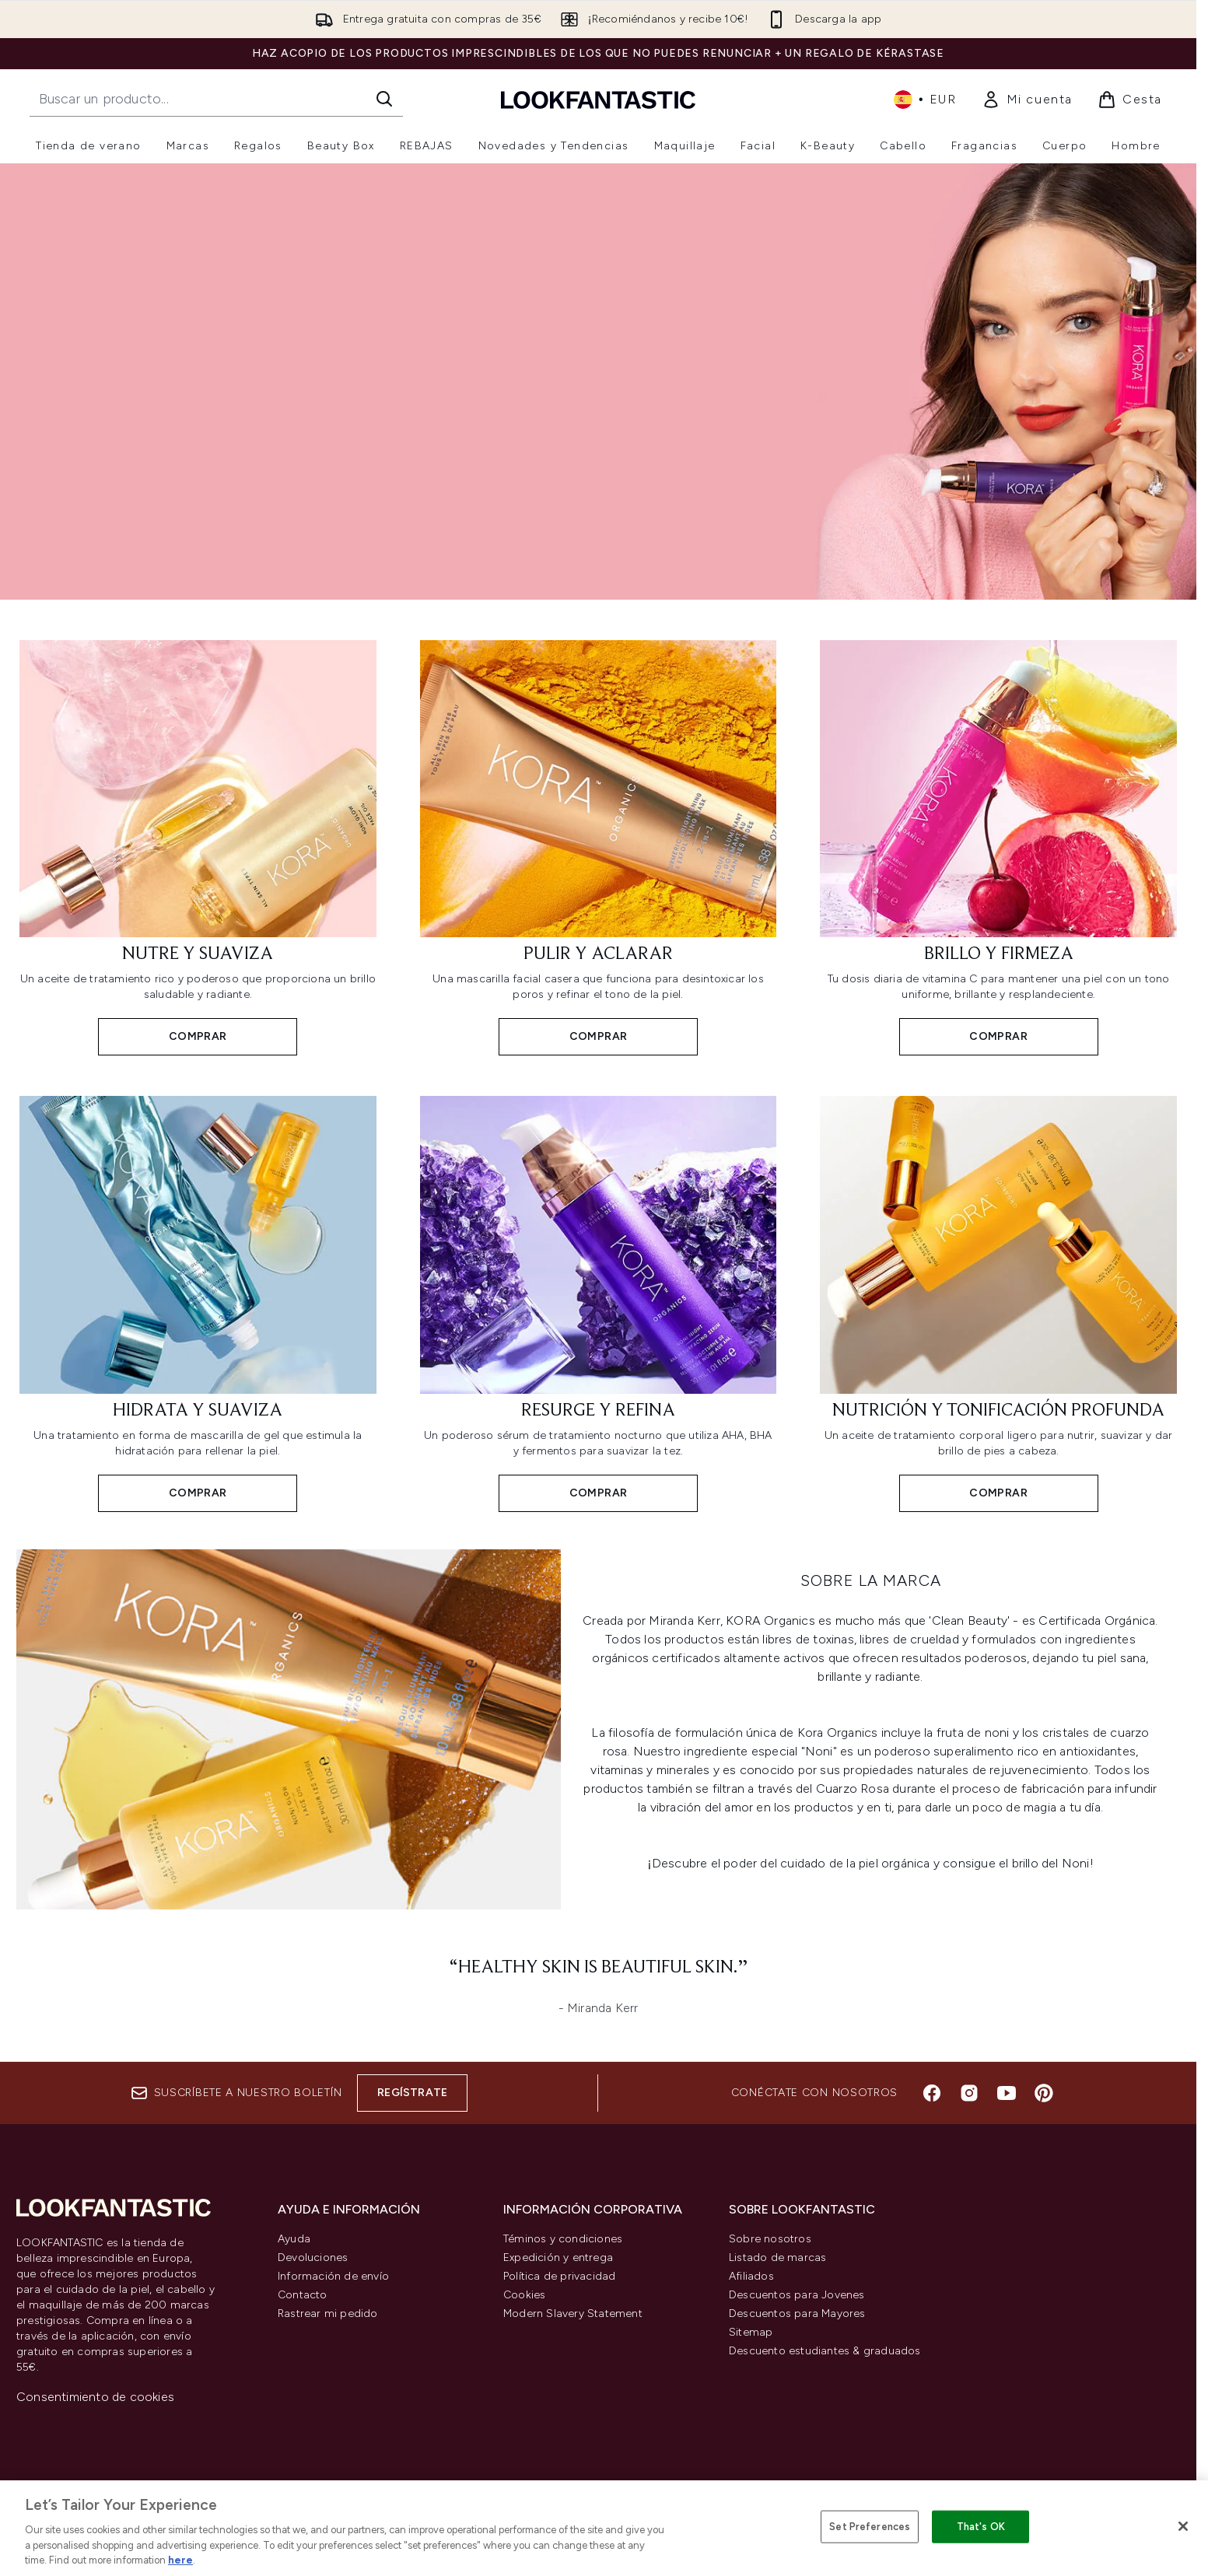 This screenshot has width=1208, height=2576. I want to click on Sobre nosotros, so click(770, 2238).